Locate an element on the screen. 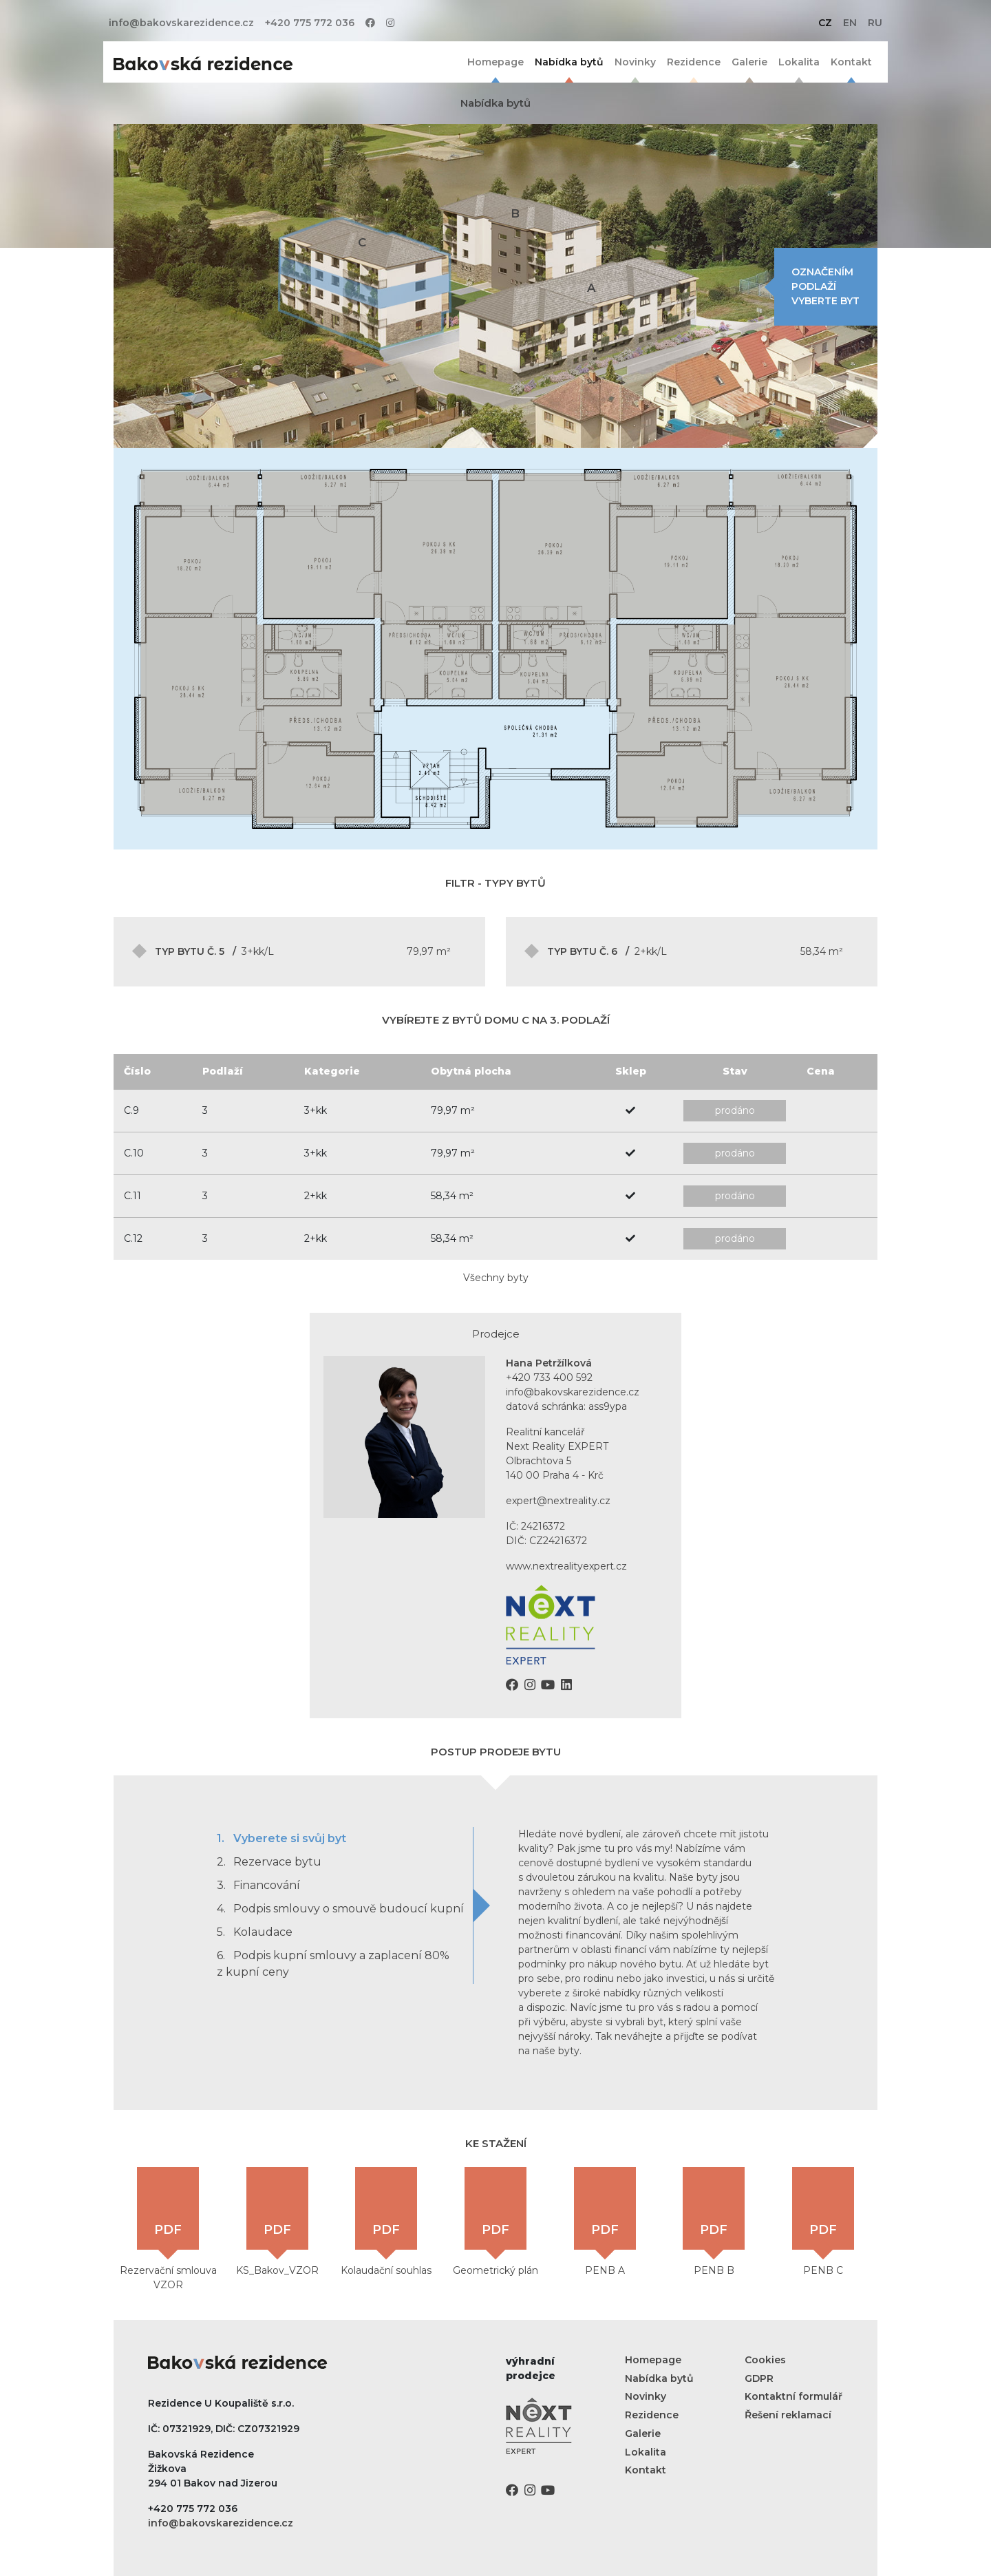 The width and height of the screenshot is (991, 2576). KS_Bakov_VZOR is located at coordinates (277, 2222).